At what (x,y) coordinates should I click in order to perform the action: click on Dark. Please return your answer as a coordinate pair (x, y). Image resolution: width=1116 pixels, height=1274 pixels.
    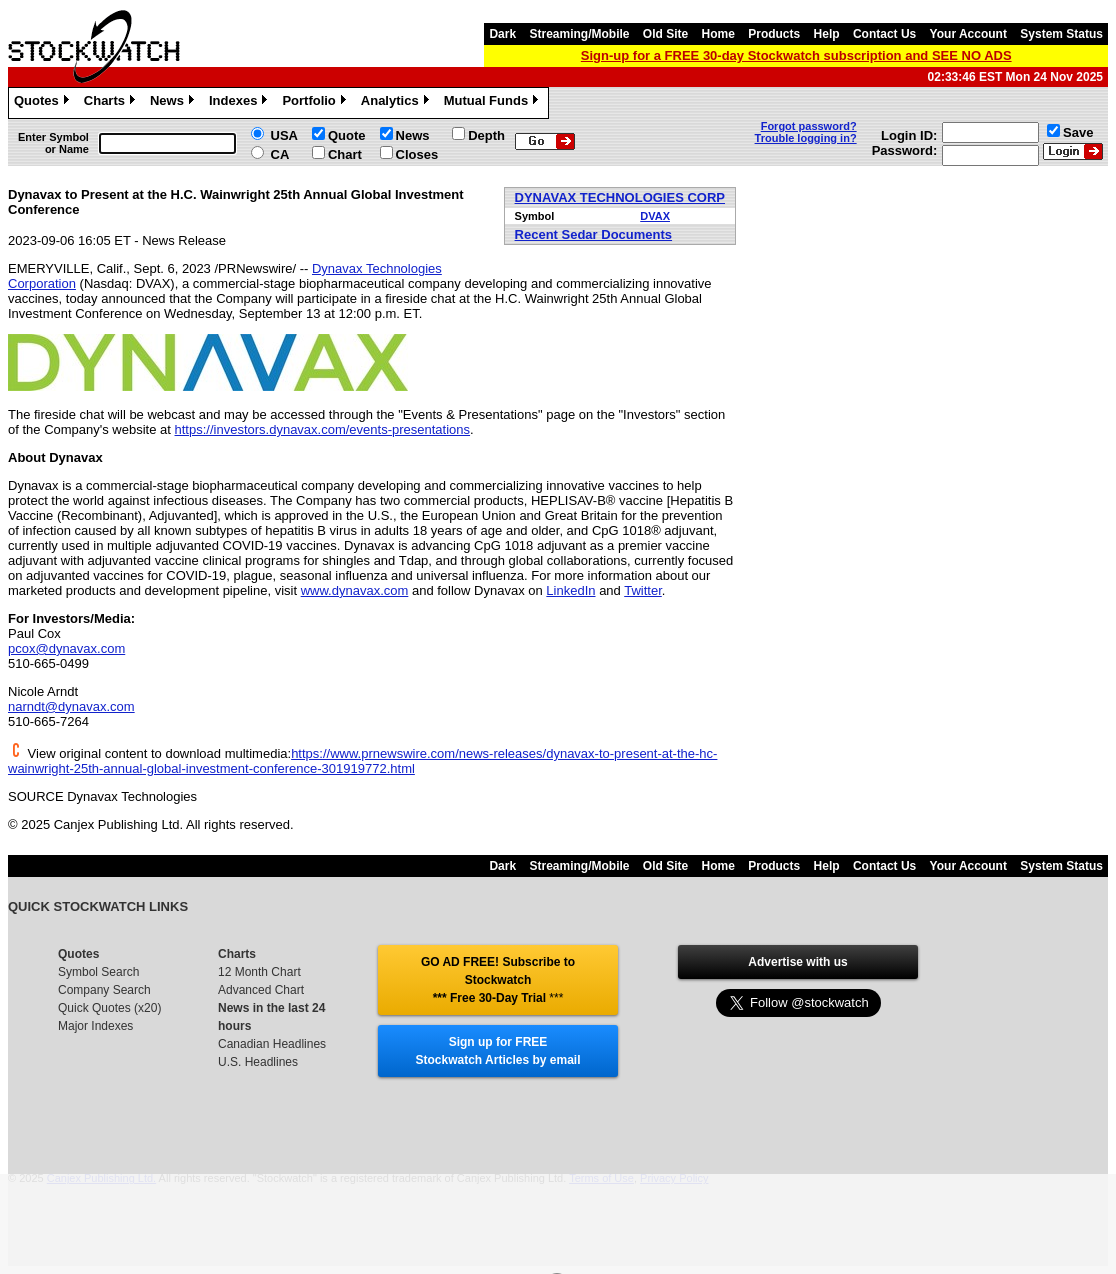
    Looking at the image, I should click on (502, 34).